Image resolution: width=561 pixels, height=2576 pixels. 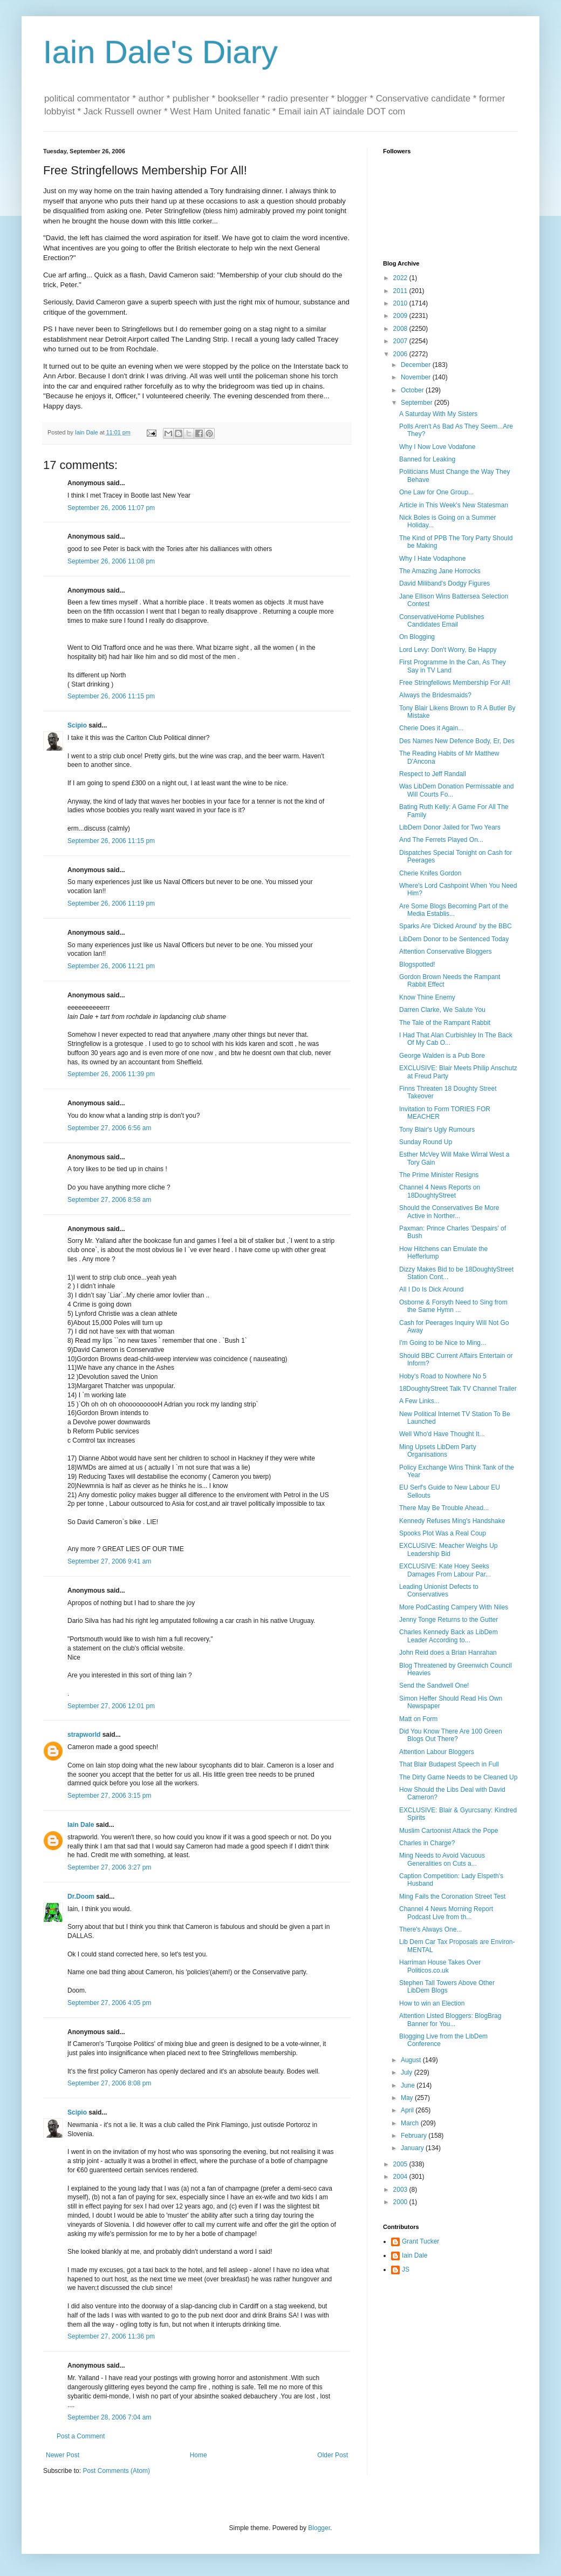 I want to click on And The Ferrets Played On..., so click(x=441, y=840).